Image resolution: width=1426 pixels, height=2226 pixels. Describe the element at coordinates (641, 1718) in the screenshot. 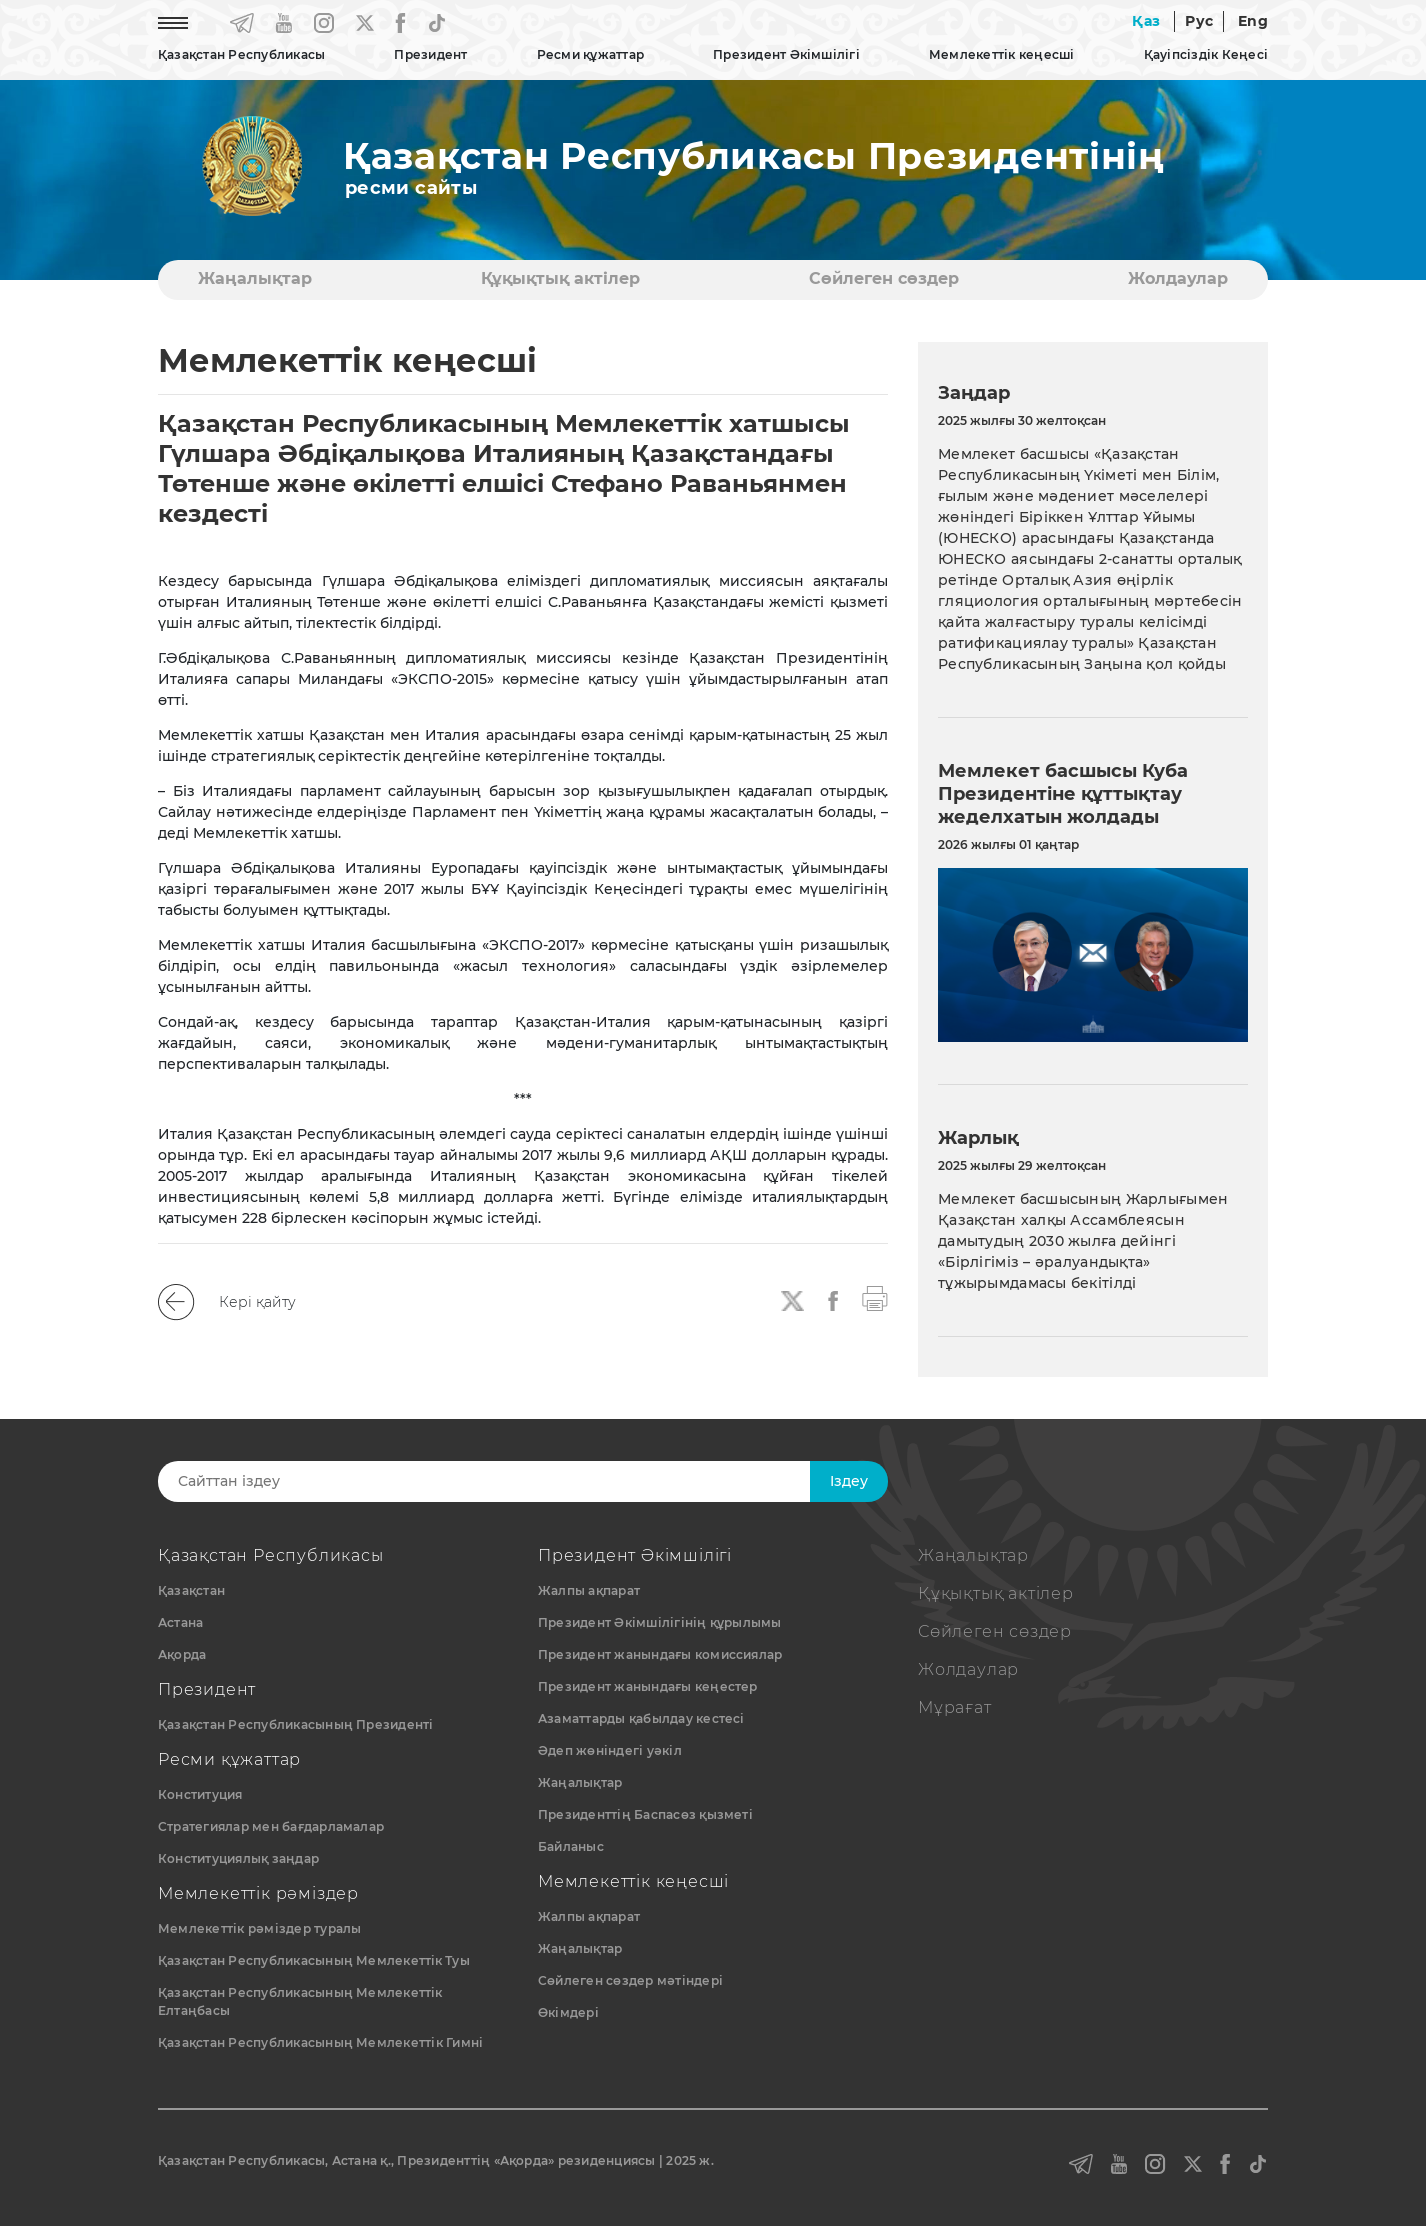

I see `Азаматтарды қабылдау кестесі` at that location.